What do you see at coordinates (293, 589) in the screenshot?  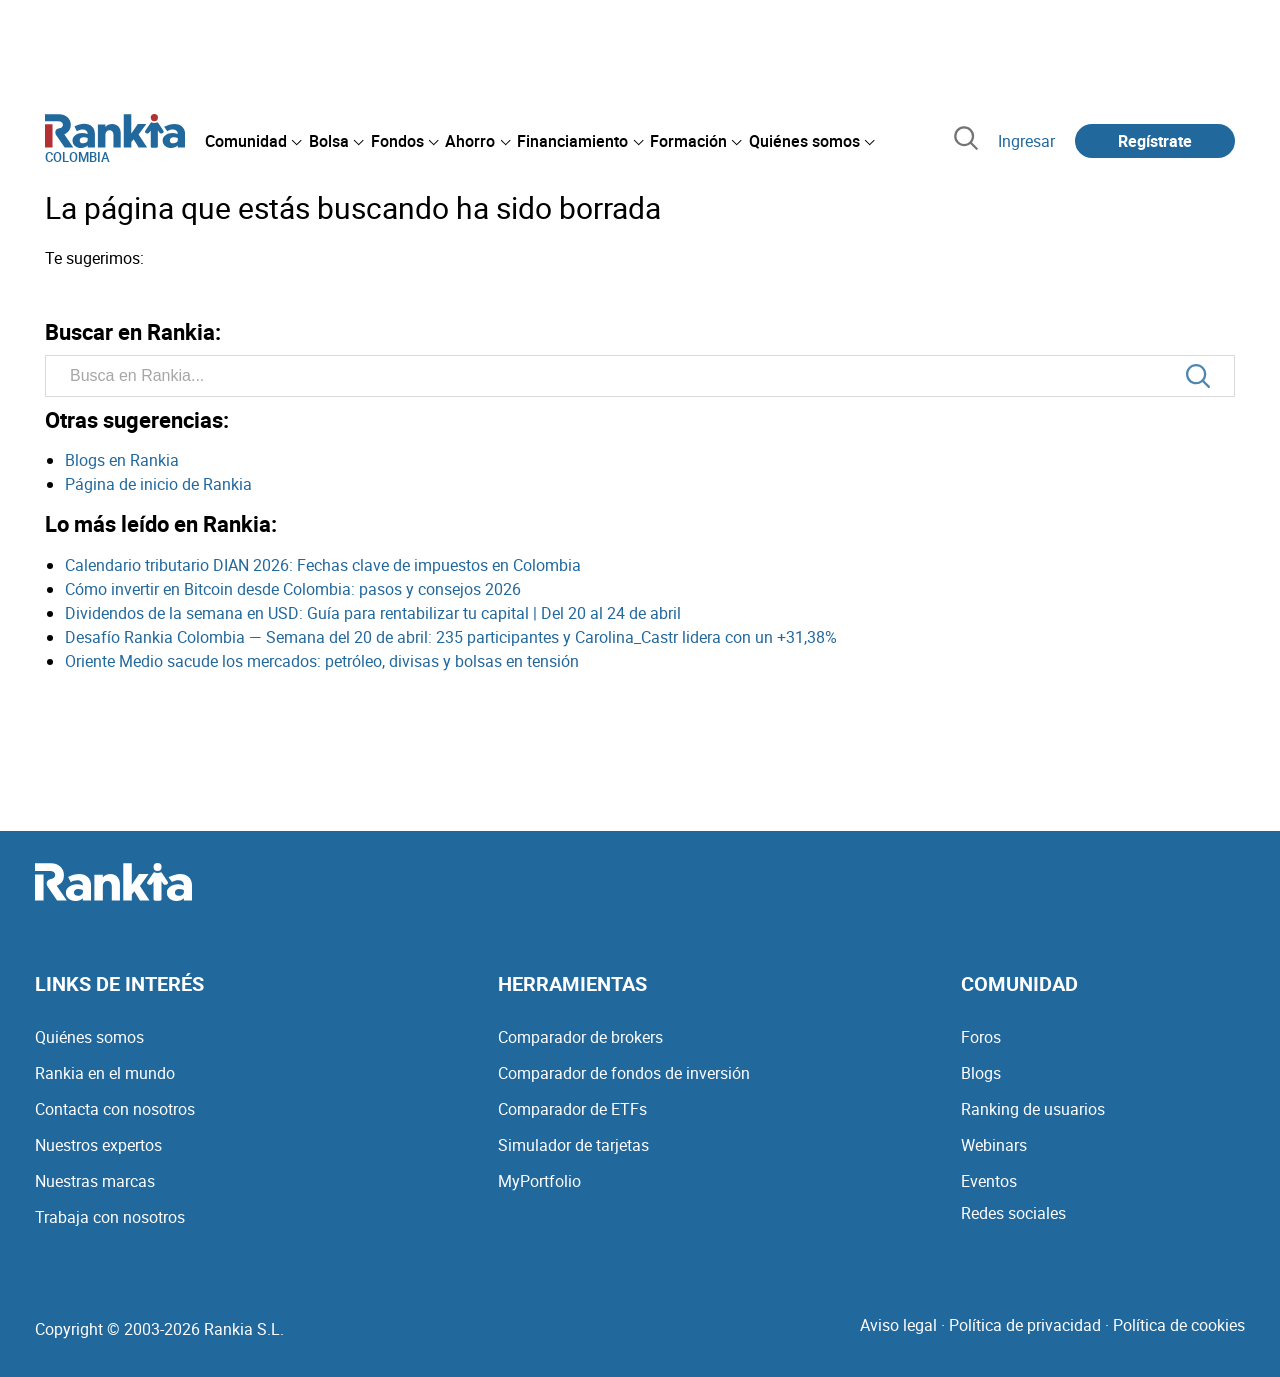 I see `Cómo invertir en Bitcoin desde Colombia: pasos y consejos 2026` at bounding box center [293, 589].